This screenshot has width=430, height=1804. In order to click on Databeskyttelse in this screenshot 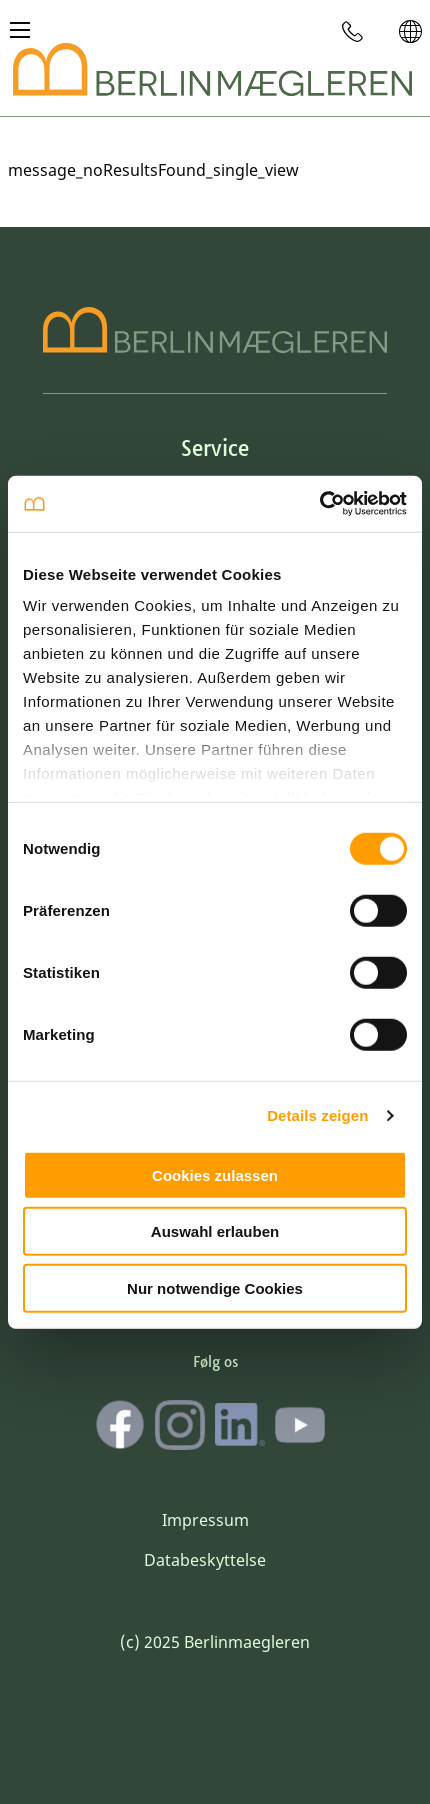, I will do `click(205, 1560)`.